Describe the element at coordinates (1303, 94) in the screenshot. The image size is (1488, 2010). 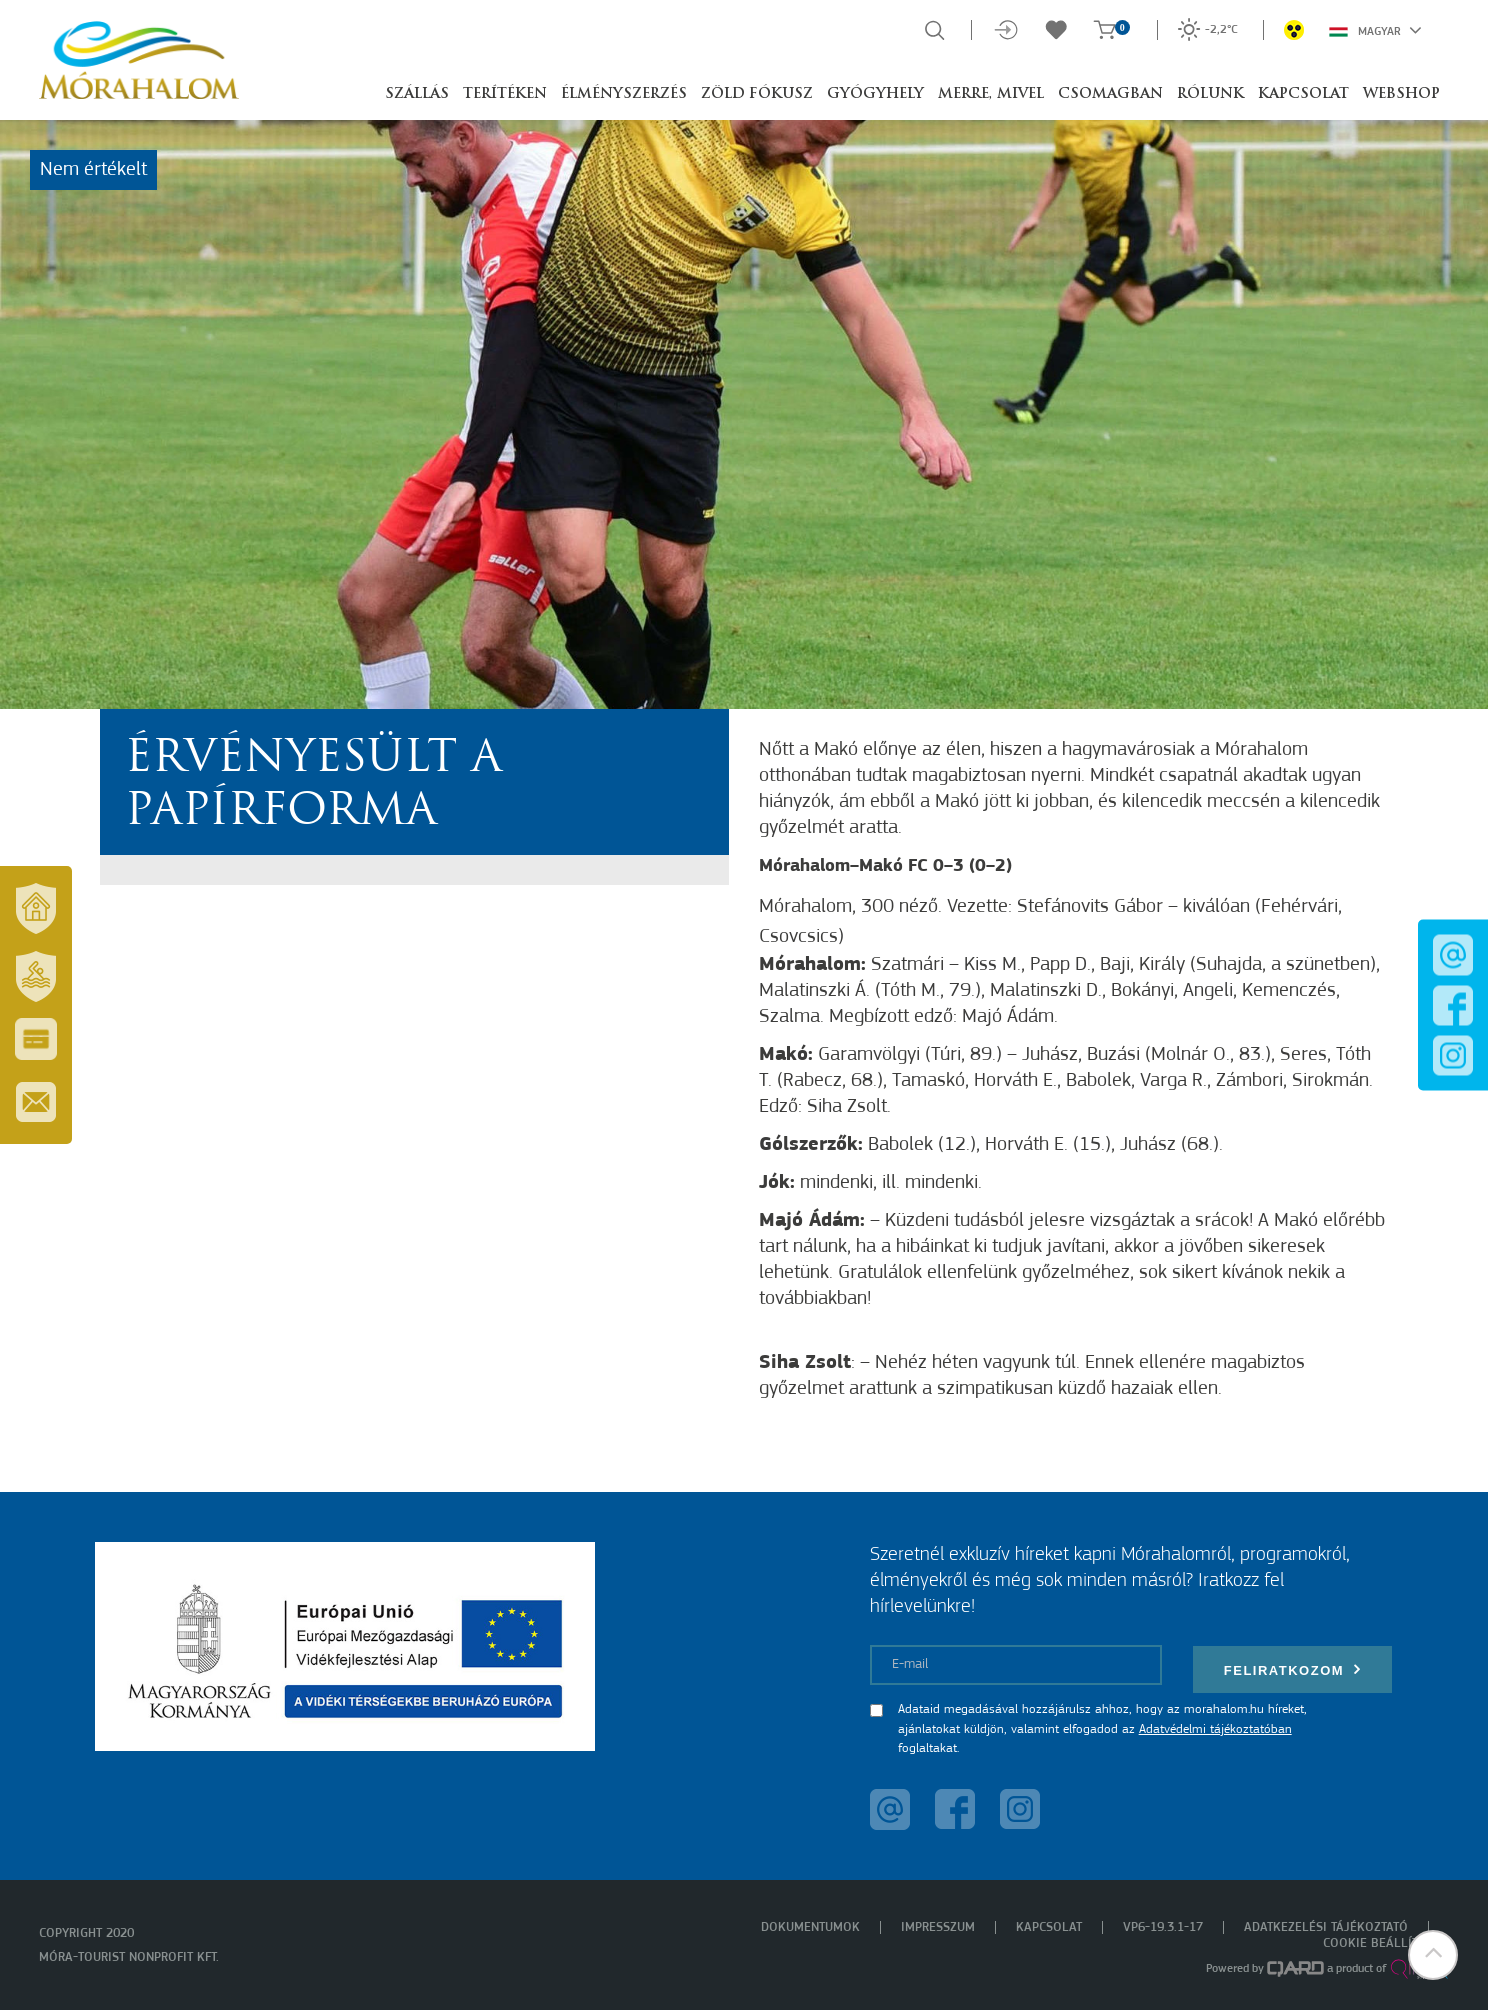
I see `Kapcsolat [button]` at that location.